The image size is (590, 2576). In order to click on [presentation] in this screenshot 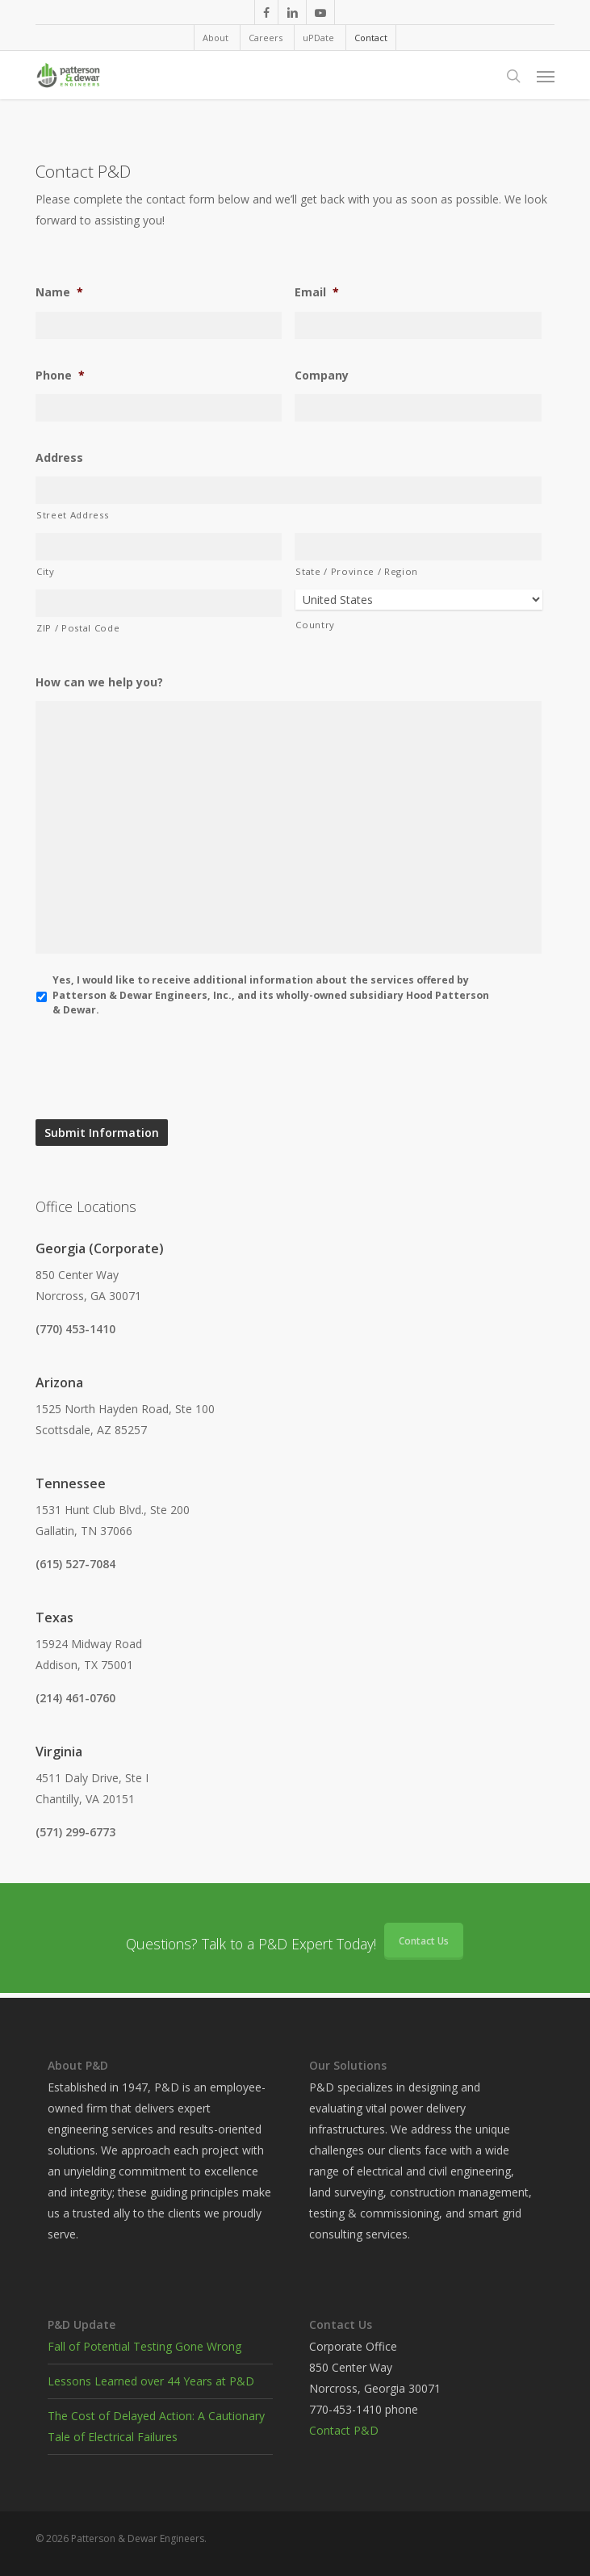, I will do `click(158, 1067)`.